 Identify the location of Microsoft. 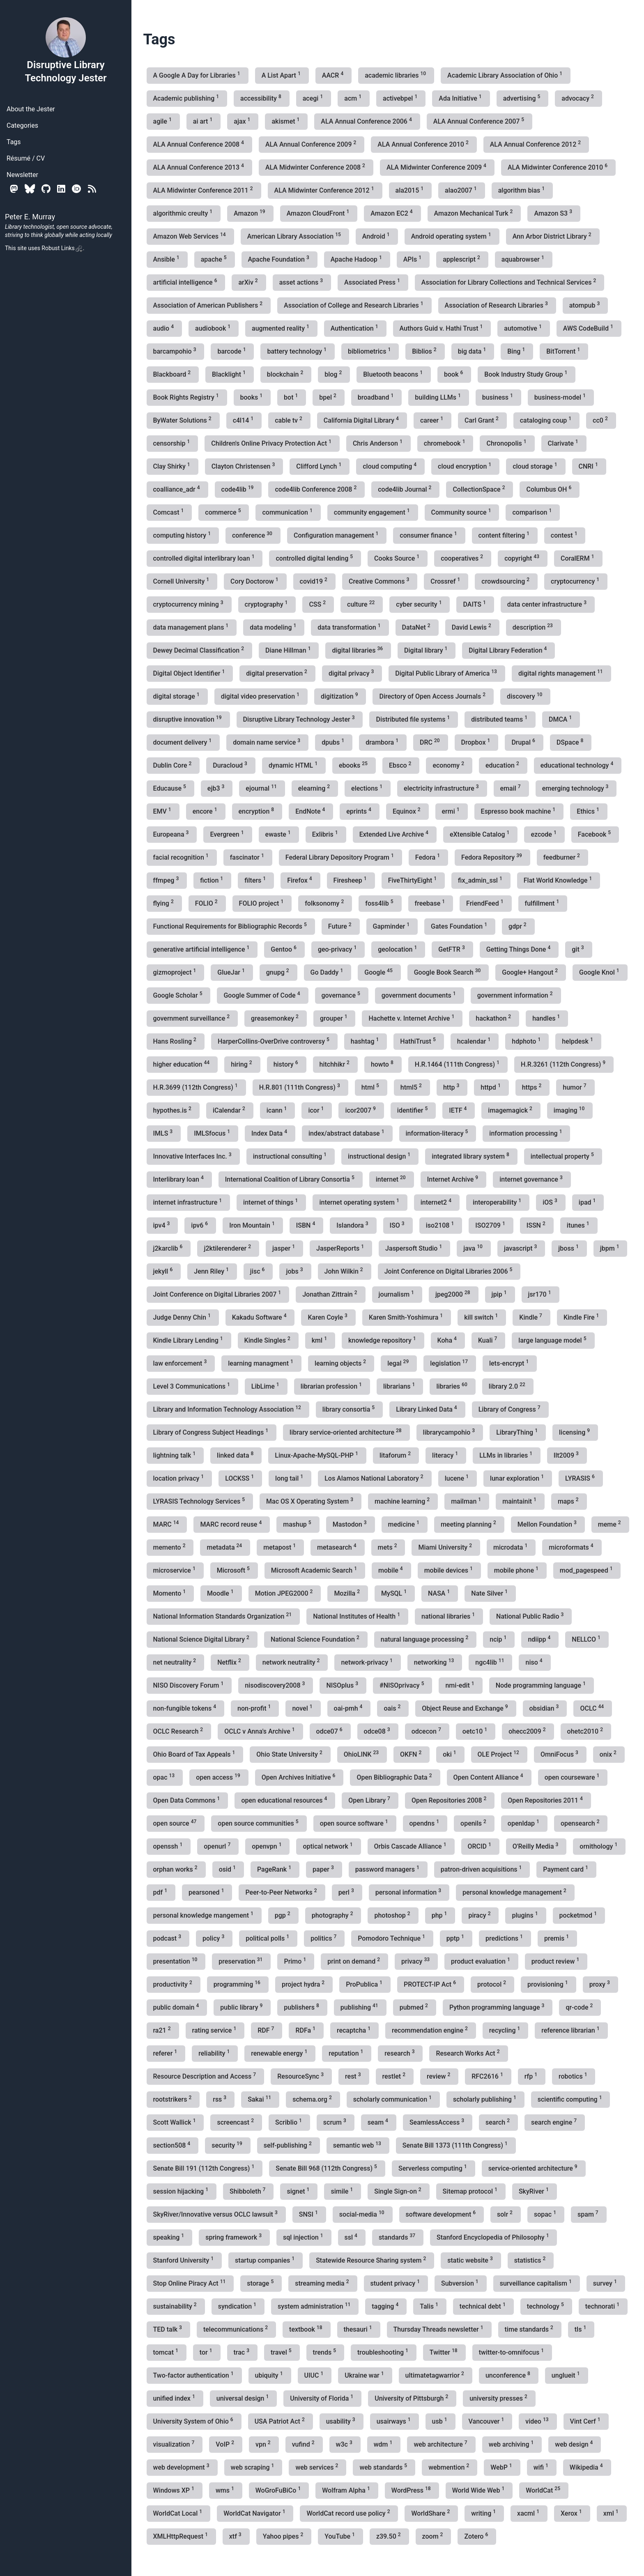
(234, 1570).